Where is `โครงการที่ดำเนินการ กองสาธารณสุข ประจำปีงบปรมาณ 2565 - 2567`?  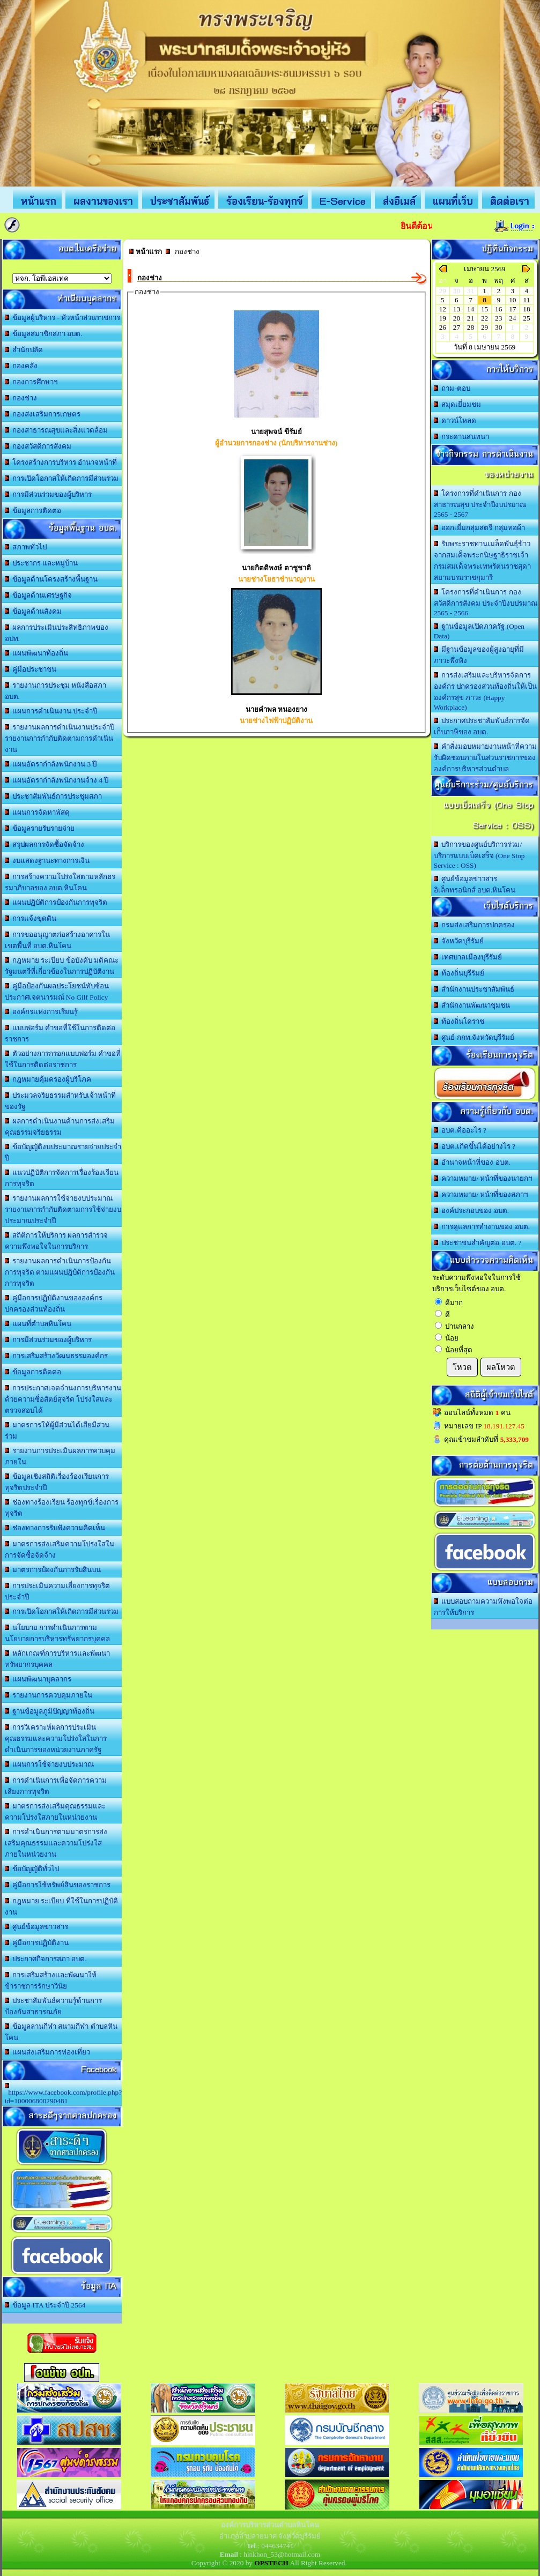 โครงการที่ดำเนินการ กองสาธารณสุข ประจำปีงบปรมาณ 2565 - 2567 is located at coordinates (480, 503).